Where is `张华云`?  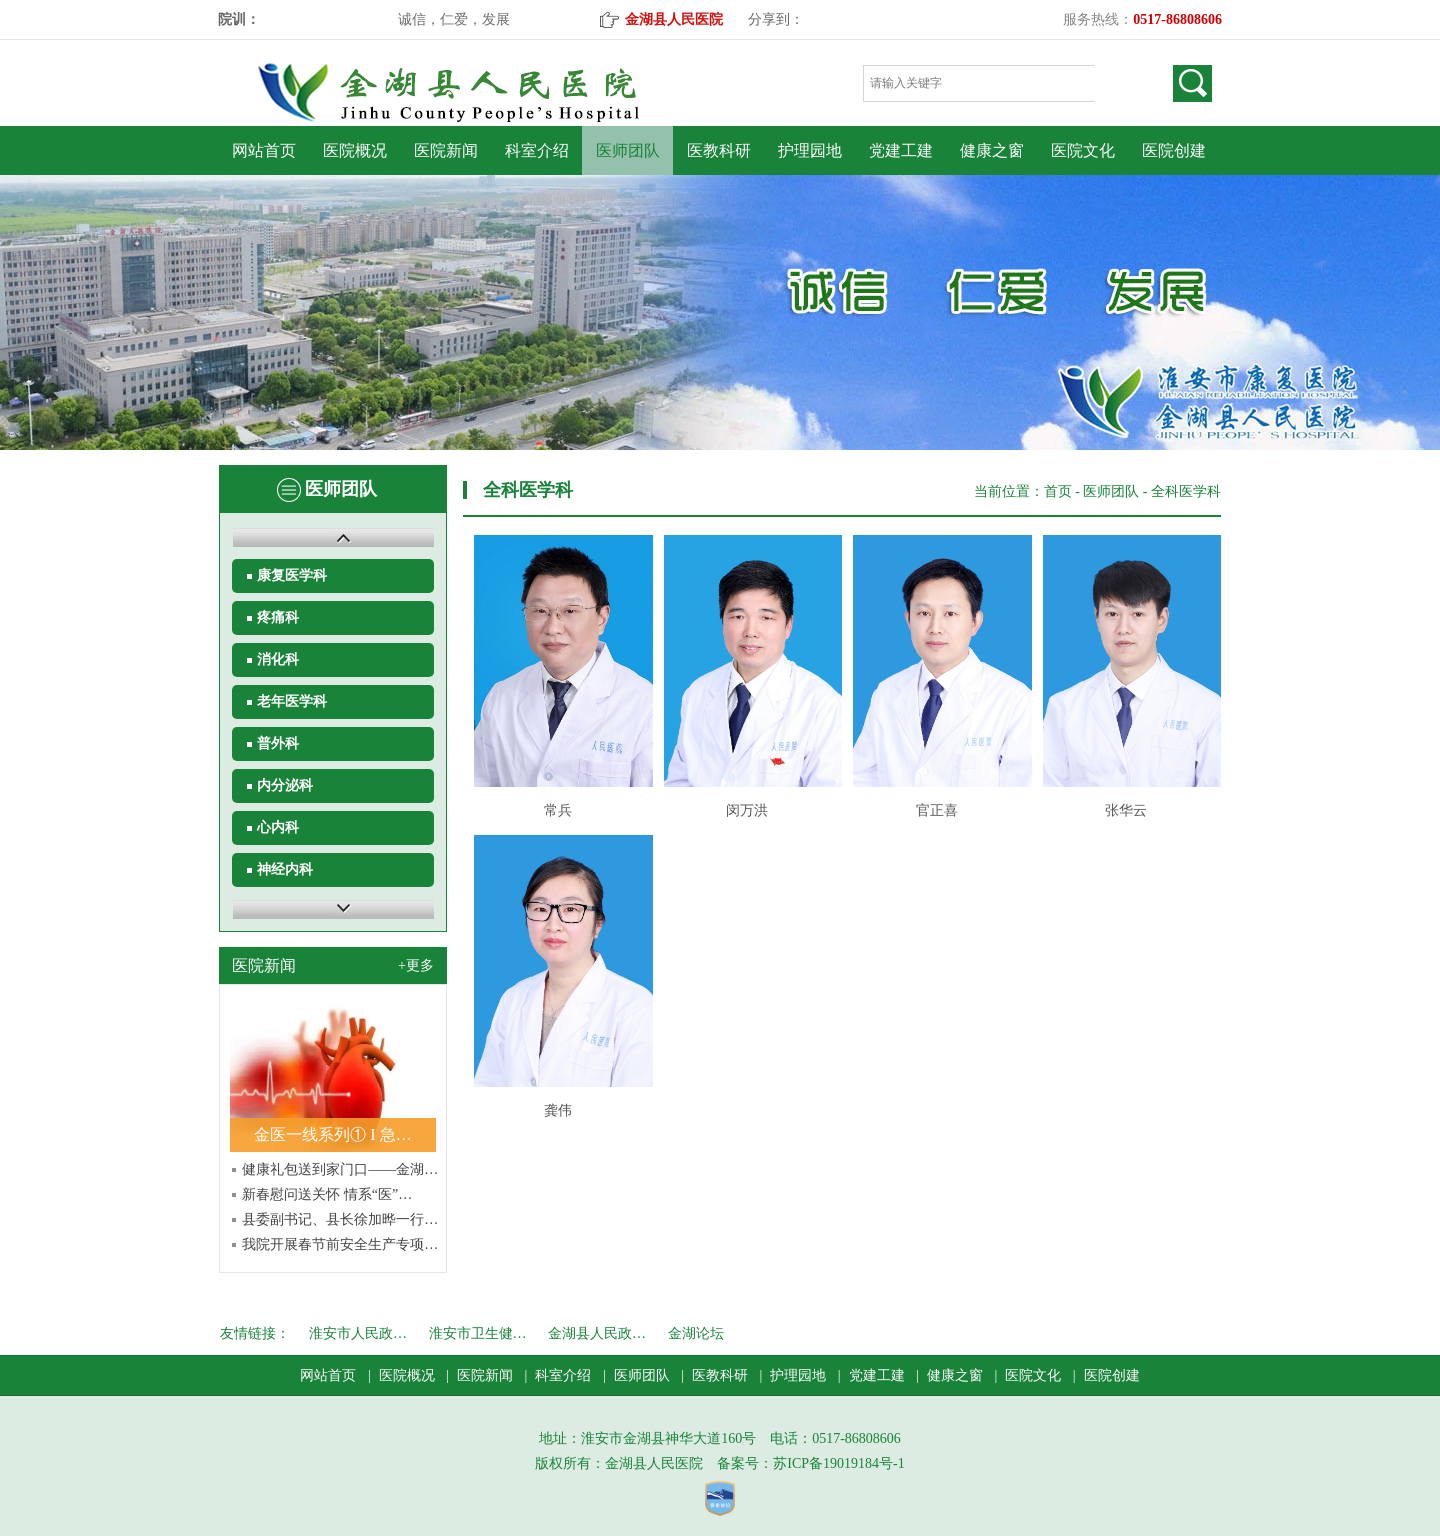 张华云 is located at coordinates (1126, 810).